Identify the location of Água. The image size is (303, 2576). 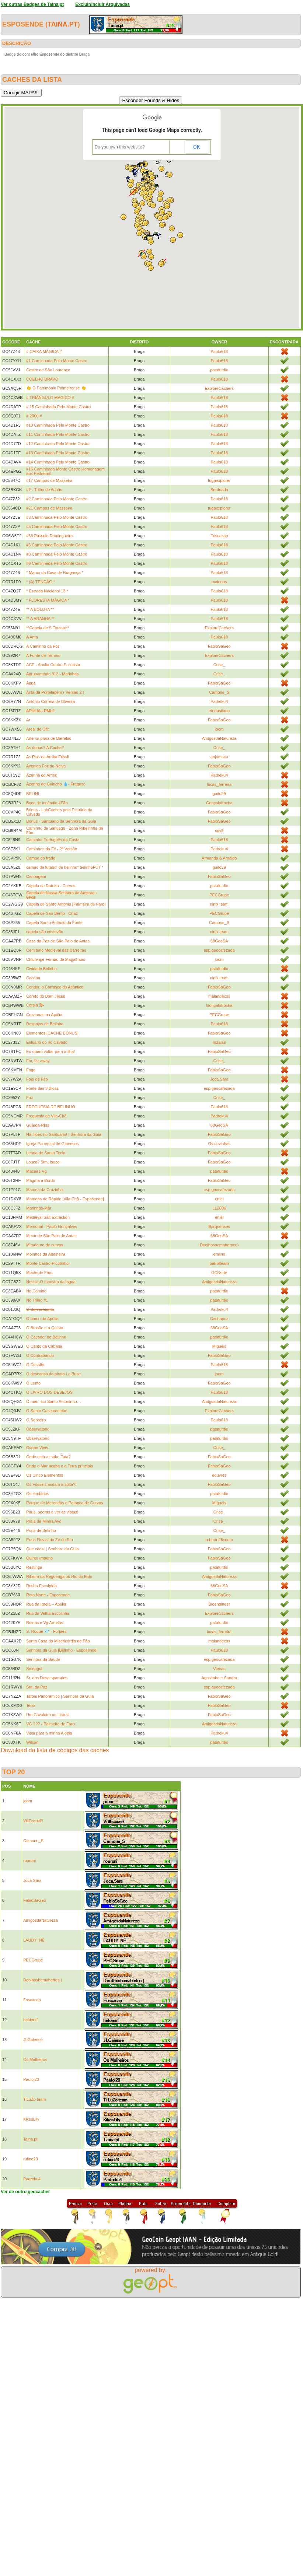
(31, 683).